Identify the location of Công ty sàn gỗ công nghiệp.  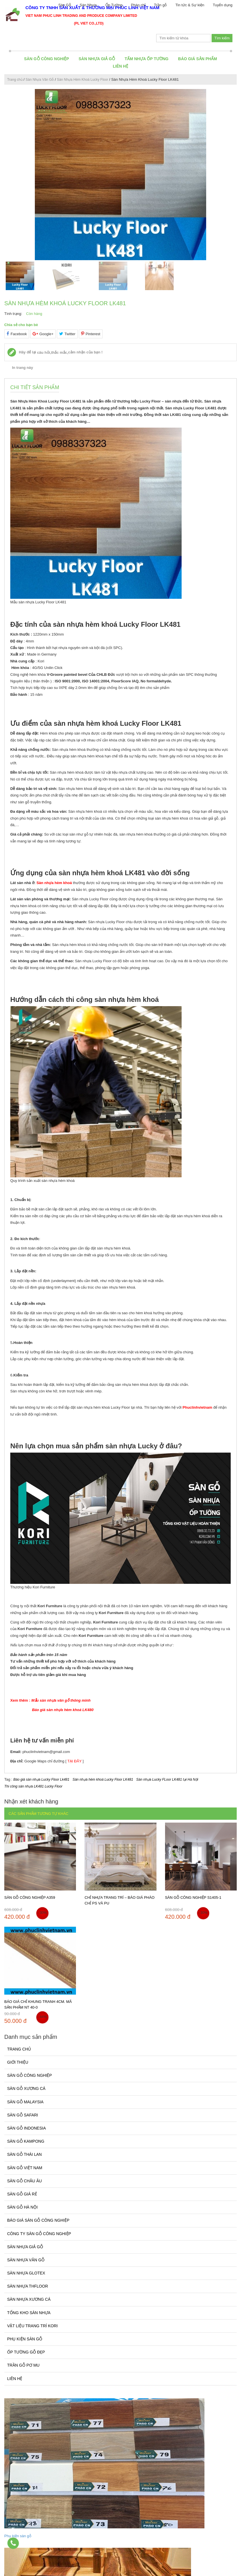
(39, 2233).